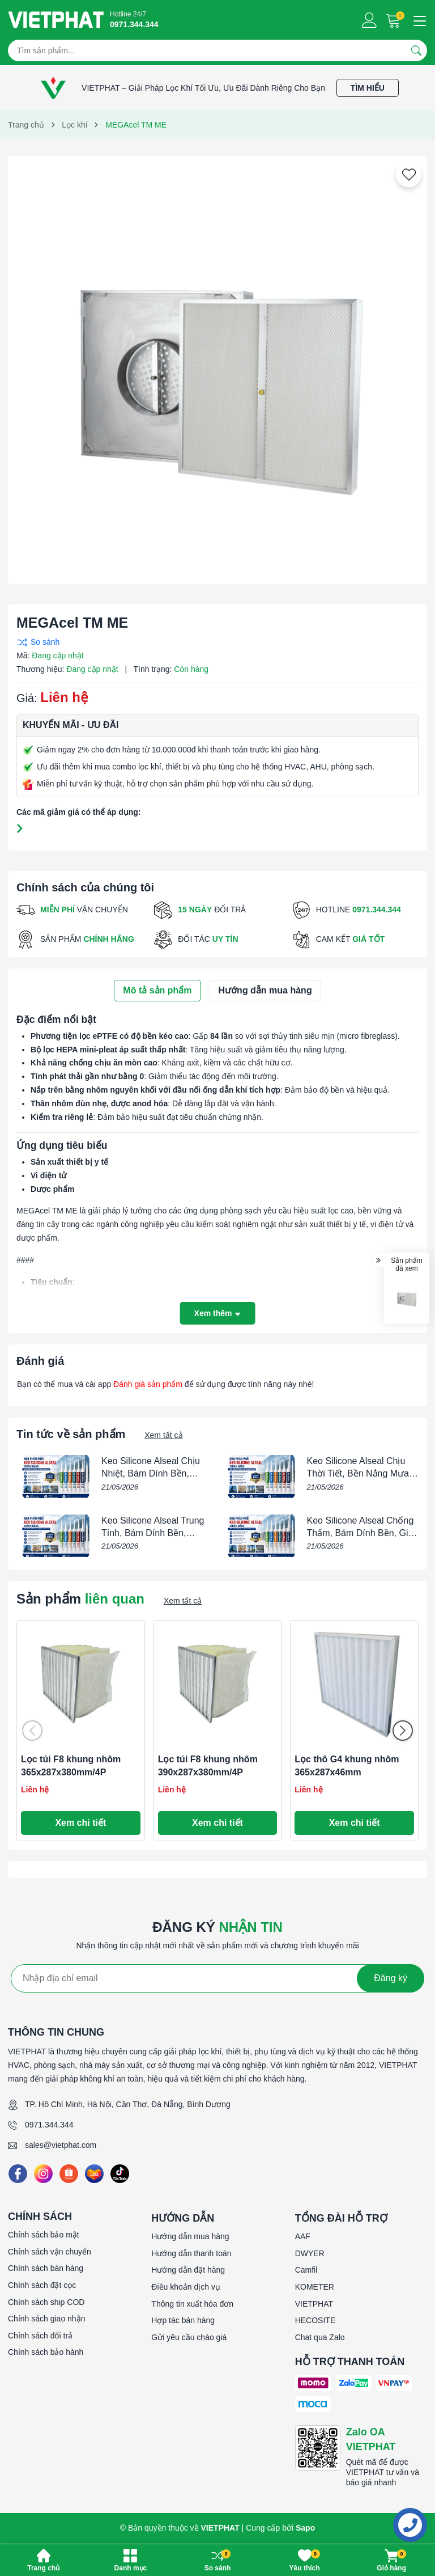 This screenshot has height=2576, width=435. I want to click on 0971.344.344, so click(49, 2124).